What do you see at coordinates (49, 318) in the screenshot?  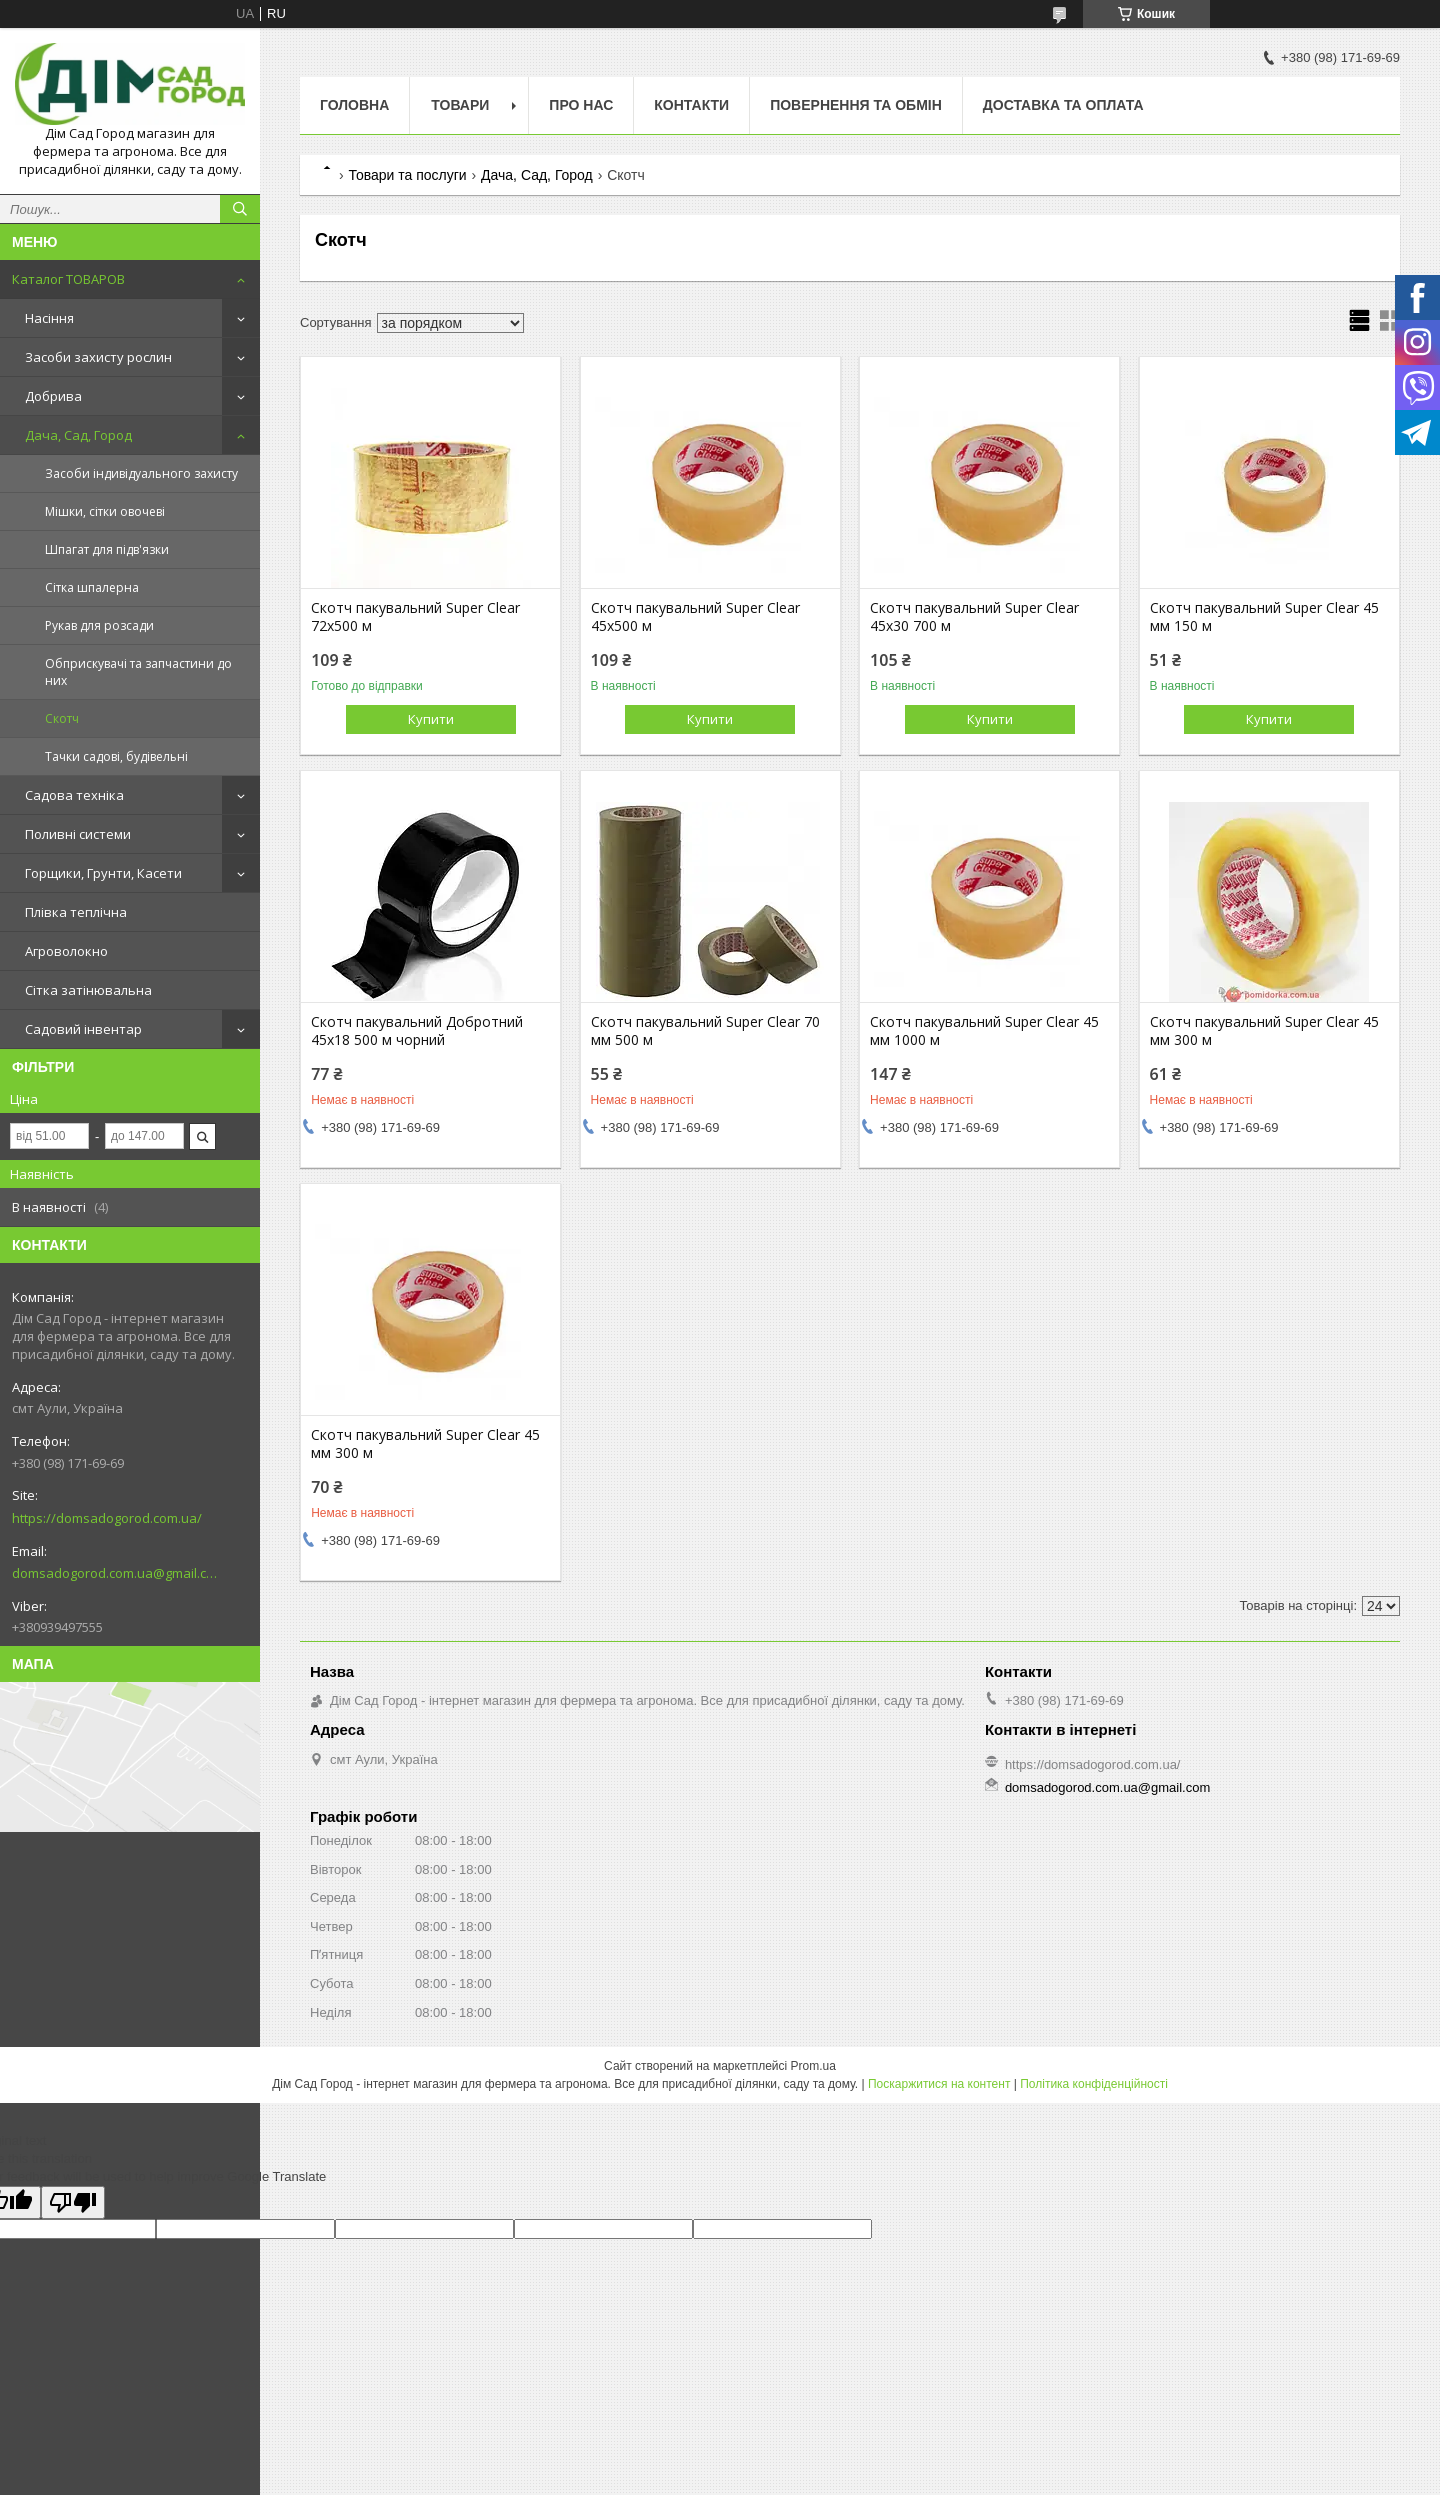 I see `Насіння` at bounding box center [49, 318].